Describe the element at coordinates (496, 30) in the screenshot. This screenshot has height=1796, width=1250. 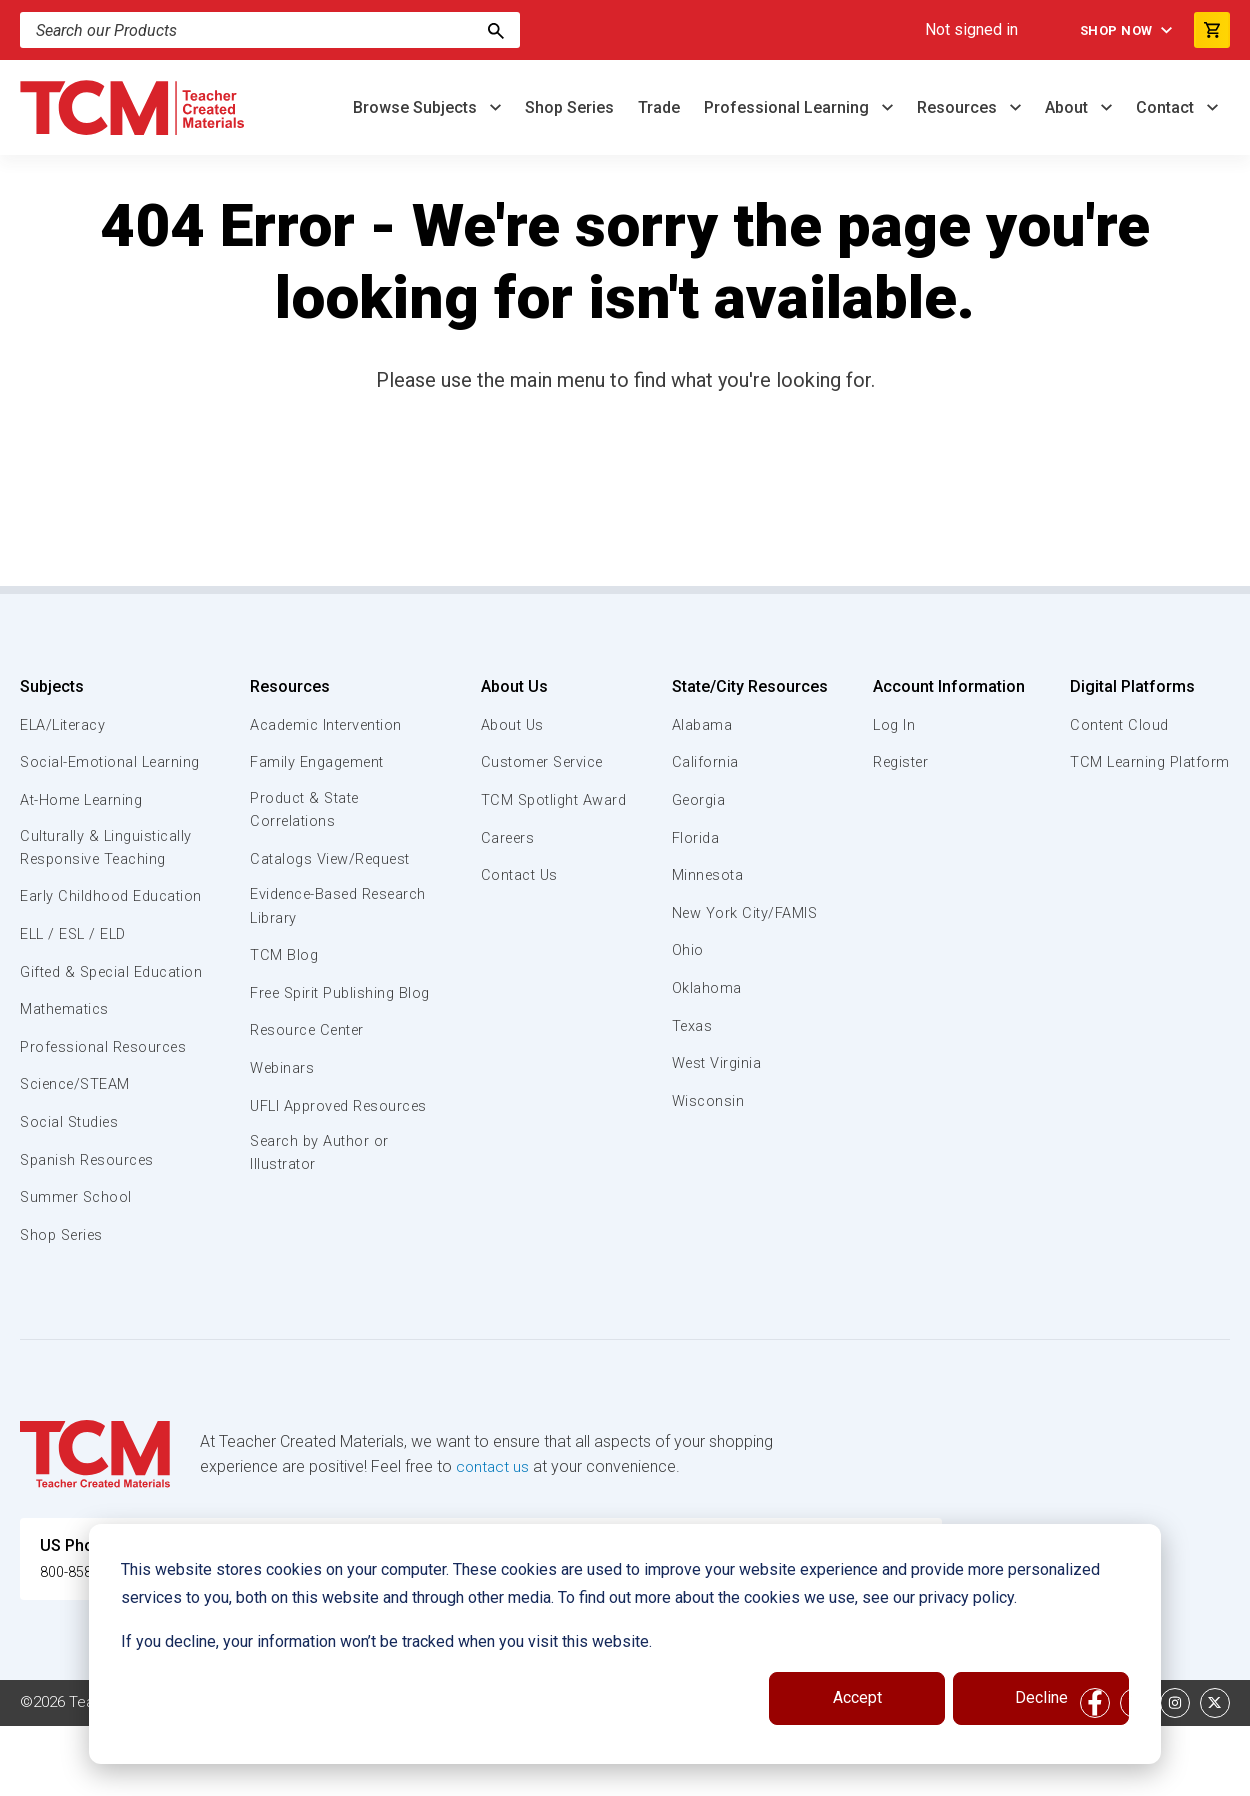
I see `[Search]` at that location.